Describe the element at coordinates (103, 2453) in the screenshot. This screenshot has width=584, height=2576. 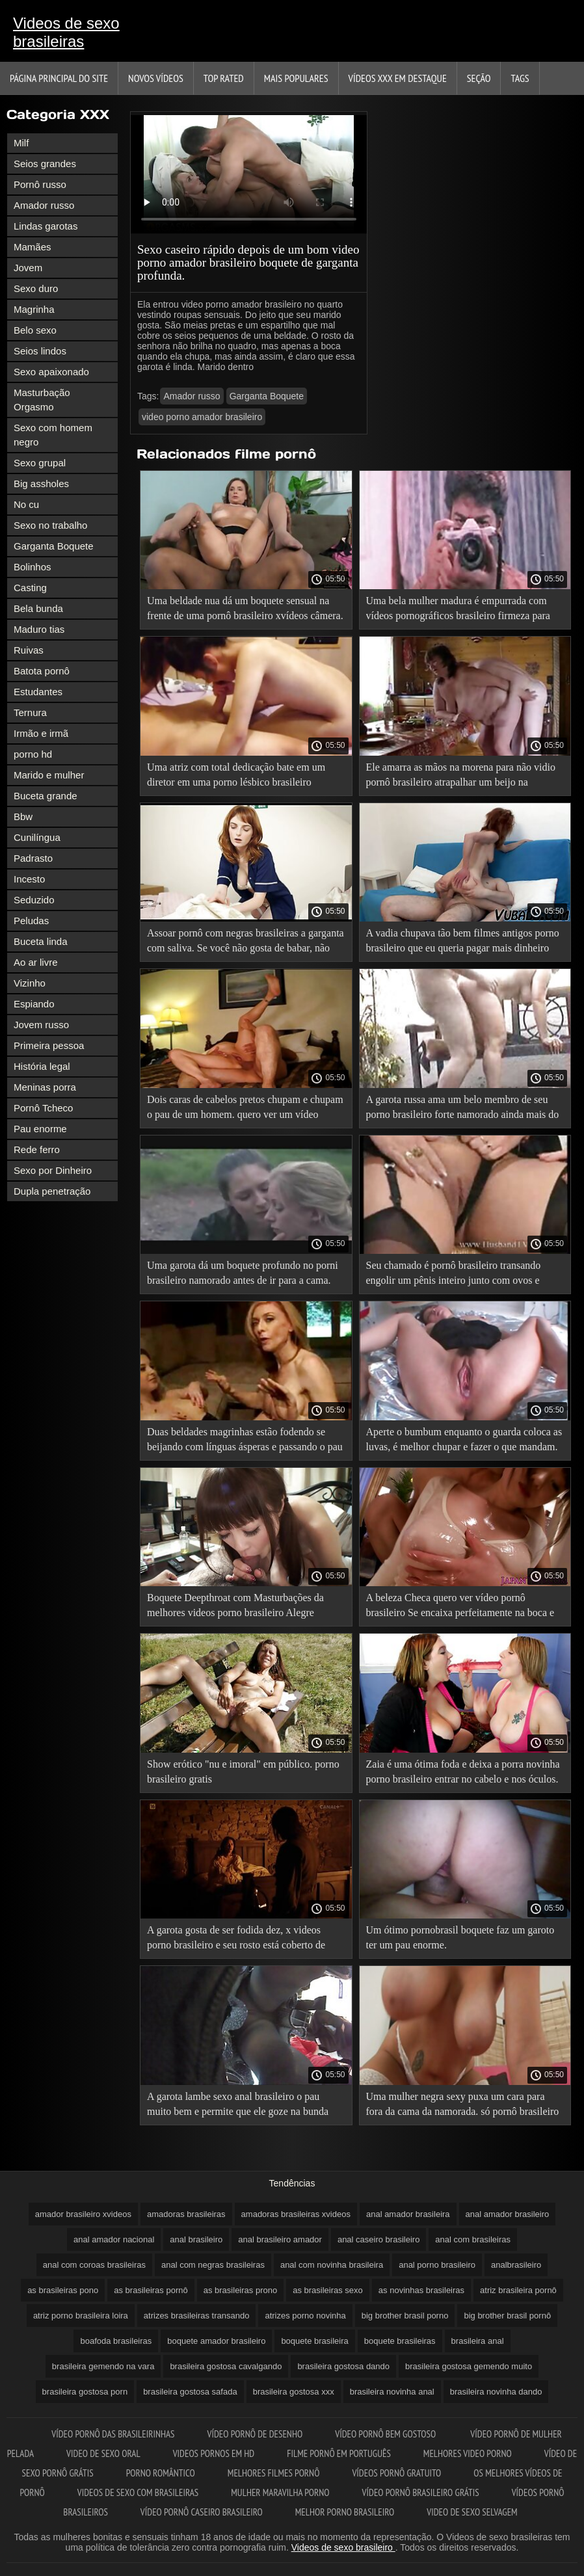
I see `Video de sexo oral` at that location.